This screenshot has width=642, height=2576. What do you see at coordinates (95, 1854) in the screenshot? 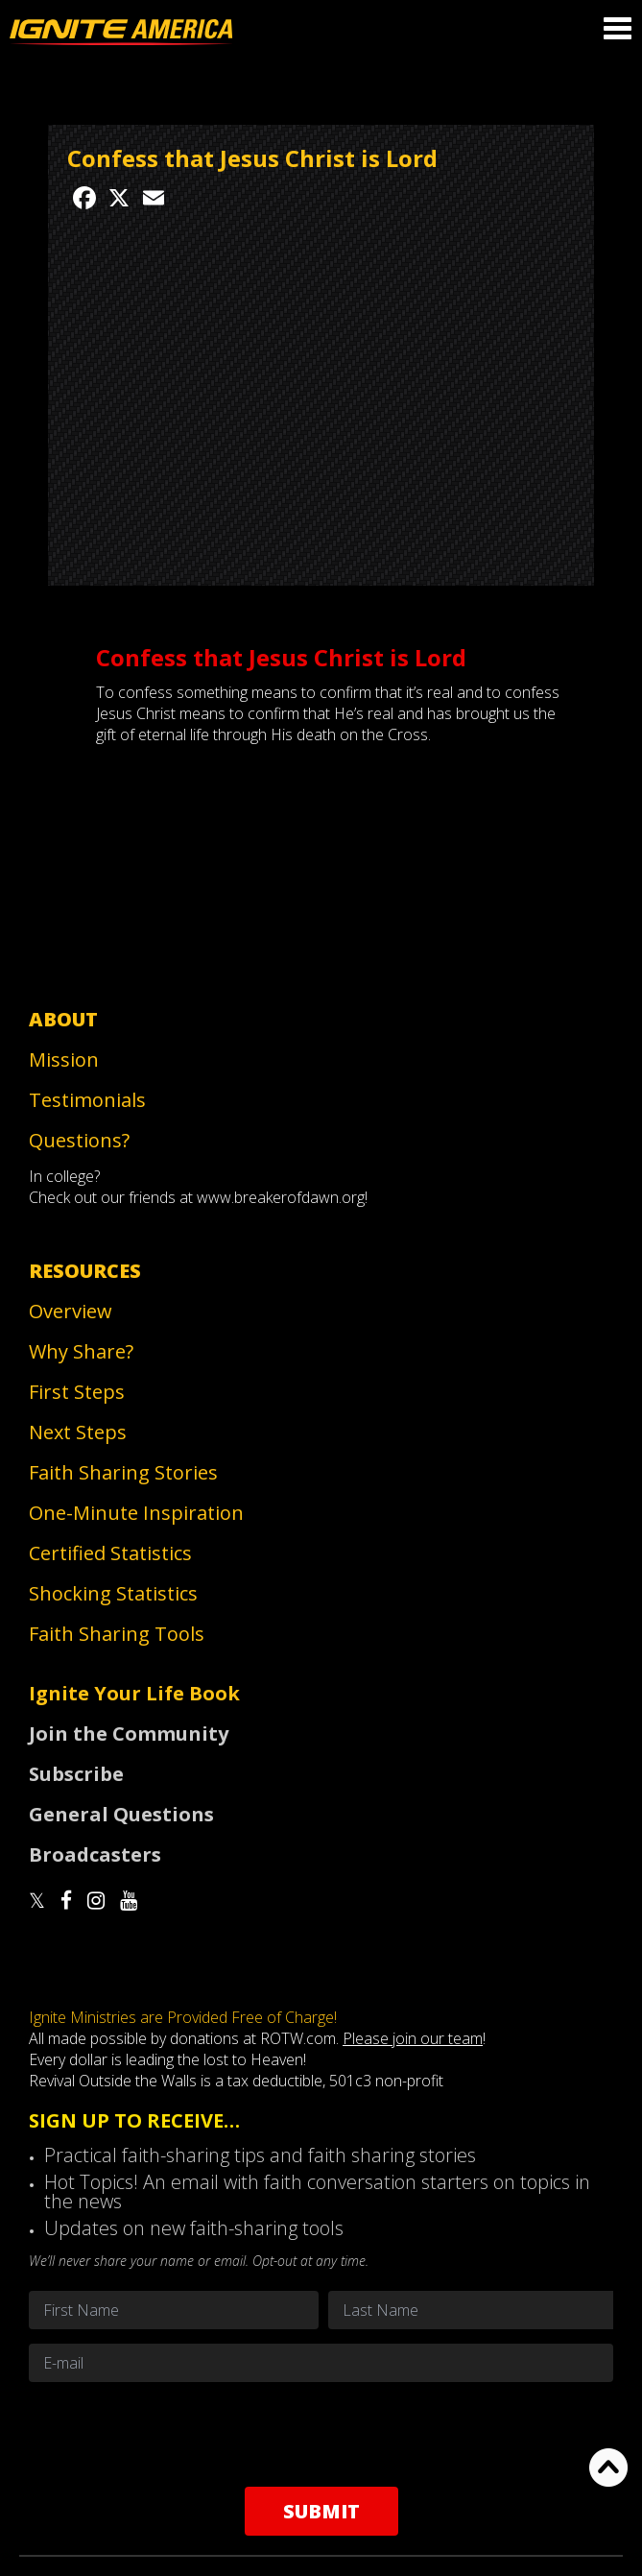
I see `Broadcasters` at bounding box center [95, 1854].